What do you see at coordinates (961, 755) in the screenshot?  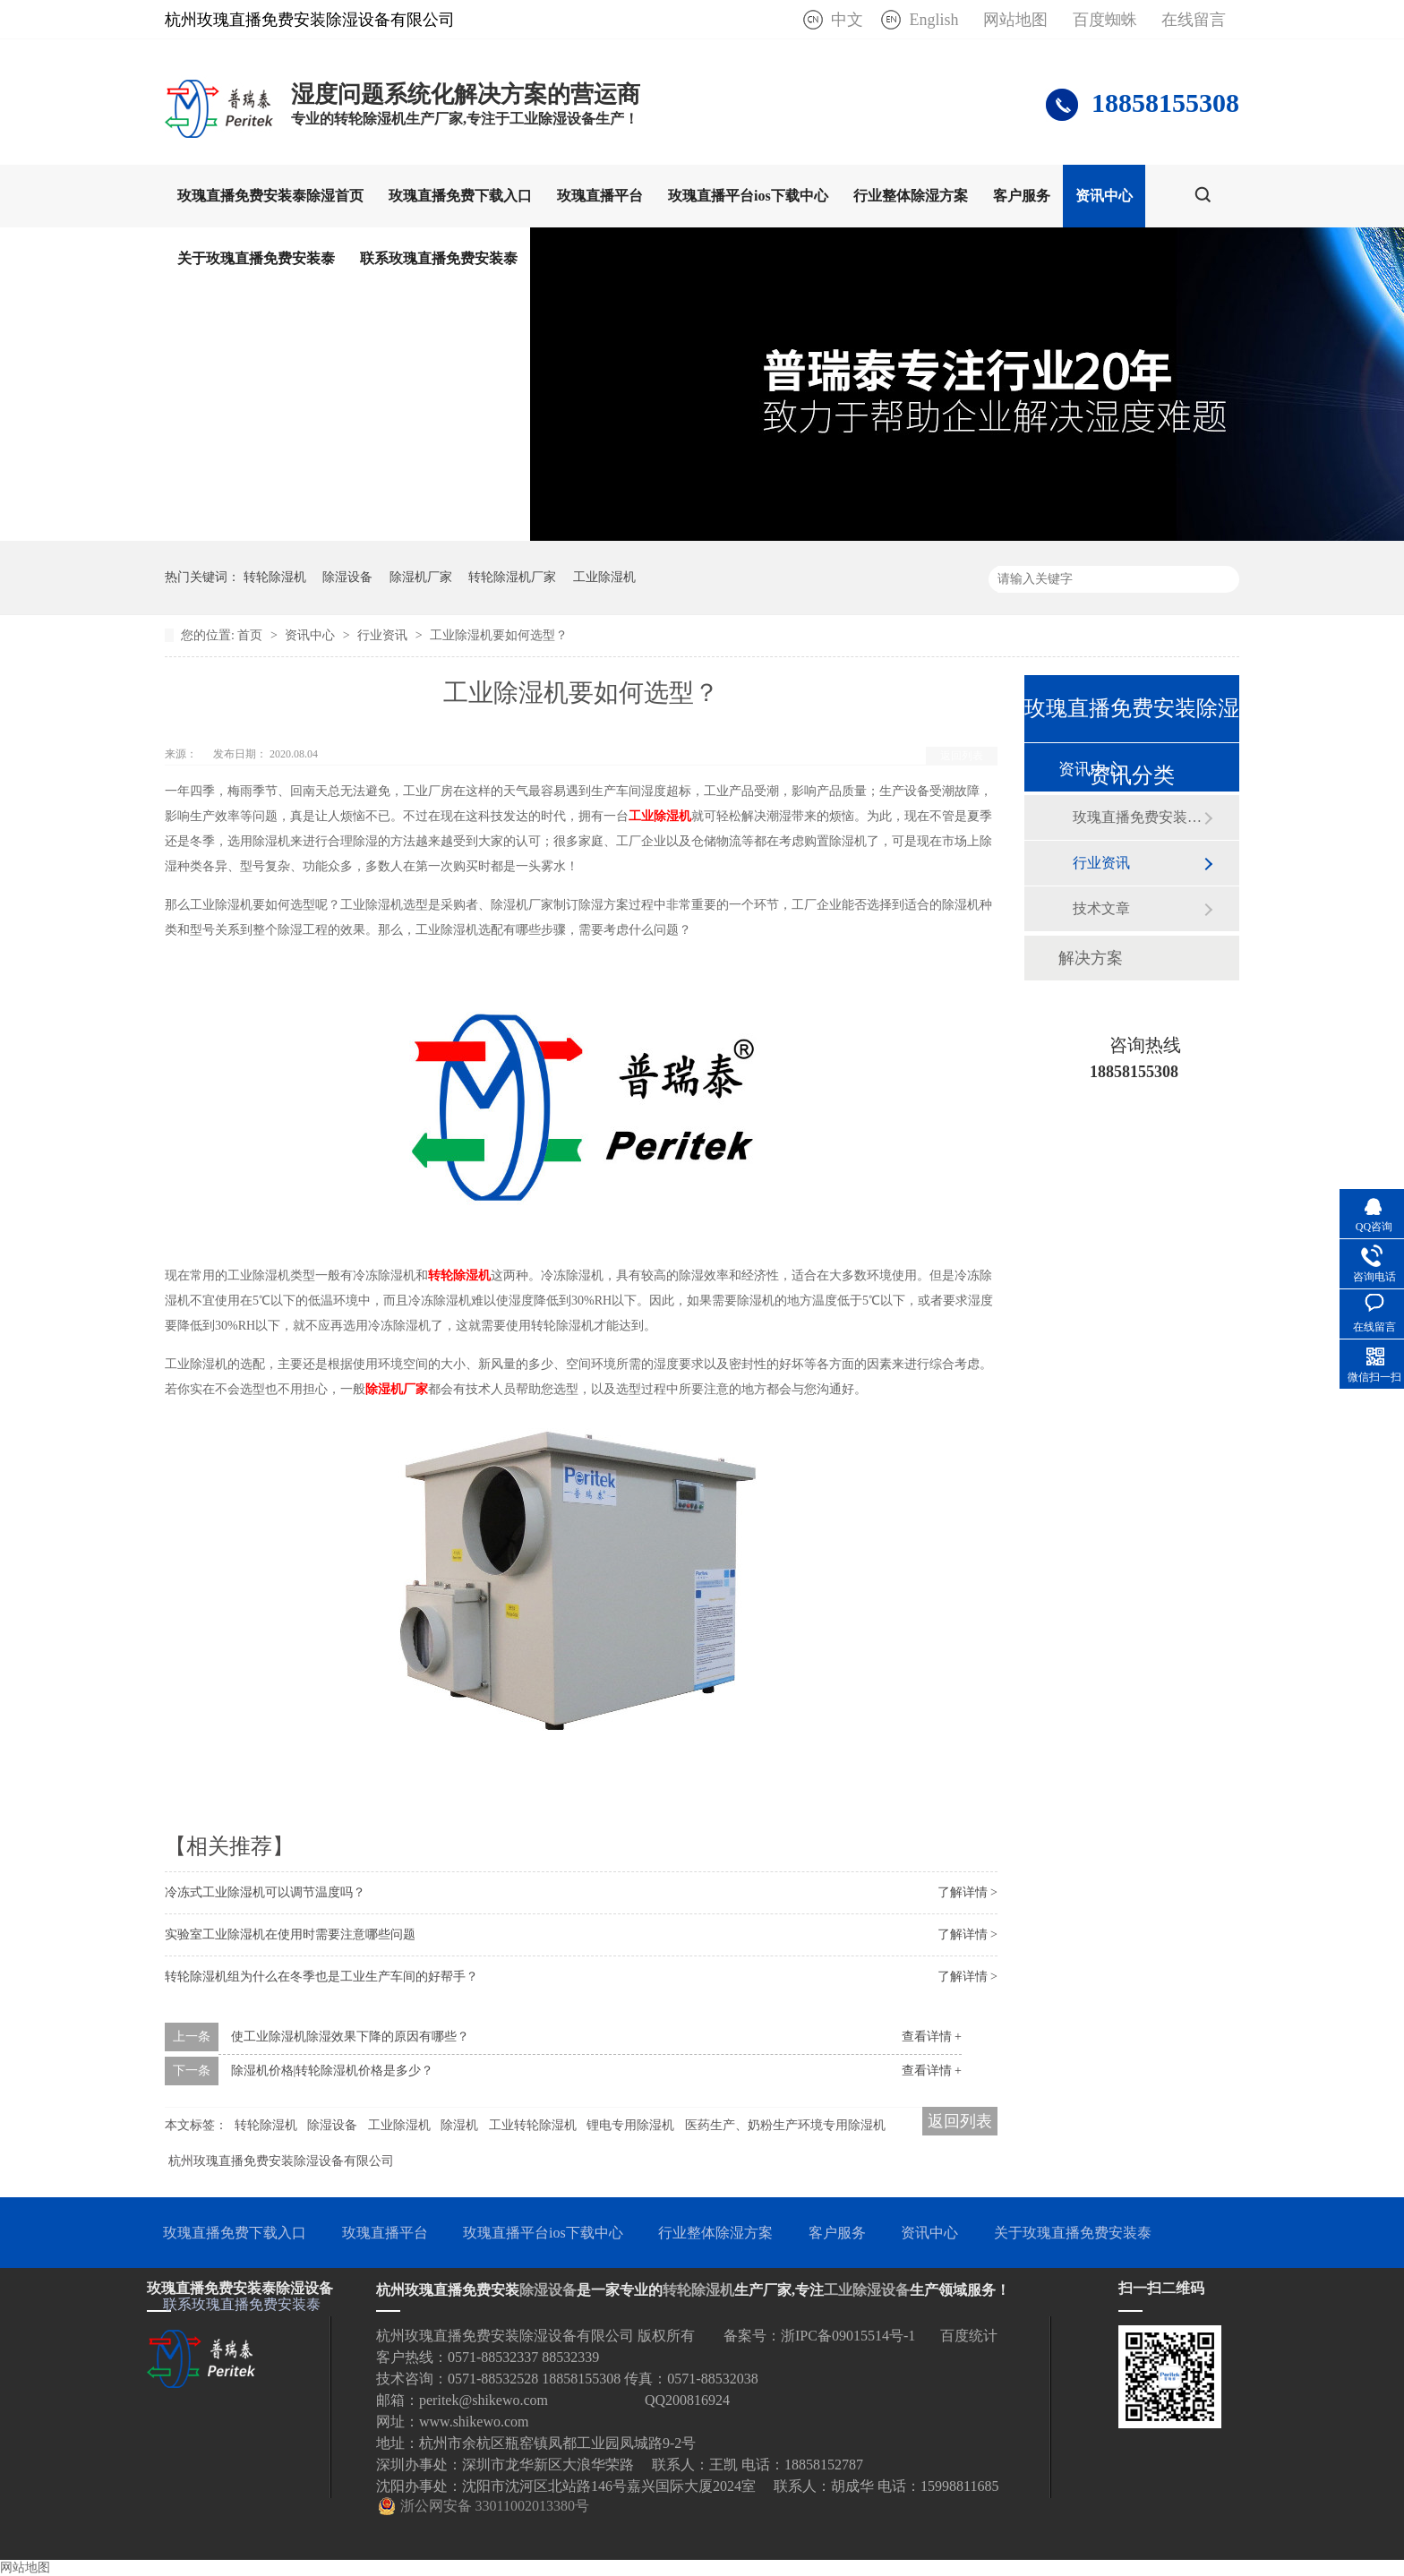 I see `返回列表` at bounding box center [961, 755].